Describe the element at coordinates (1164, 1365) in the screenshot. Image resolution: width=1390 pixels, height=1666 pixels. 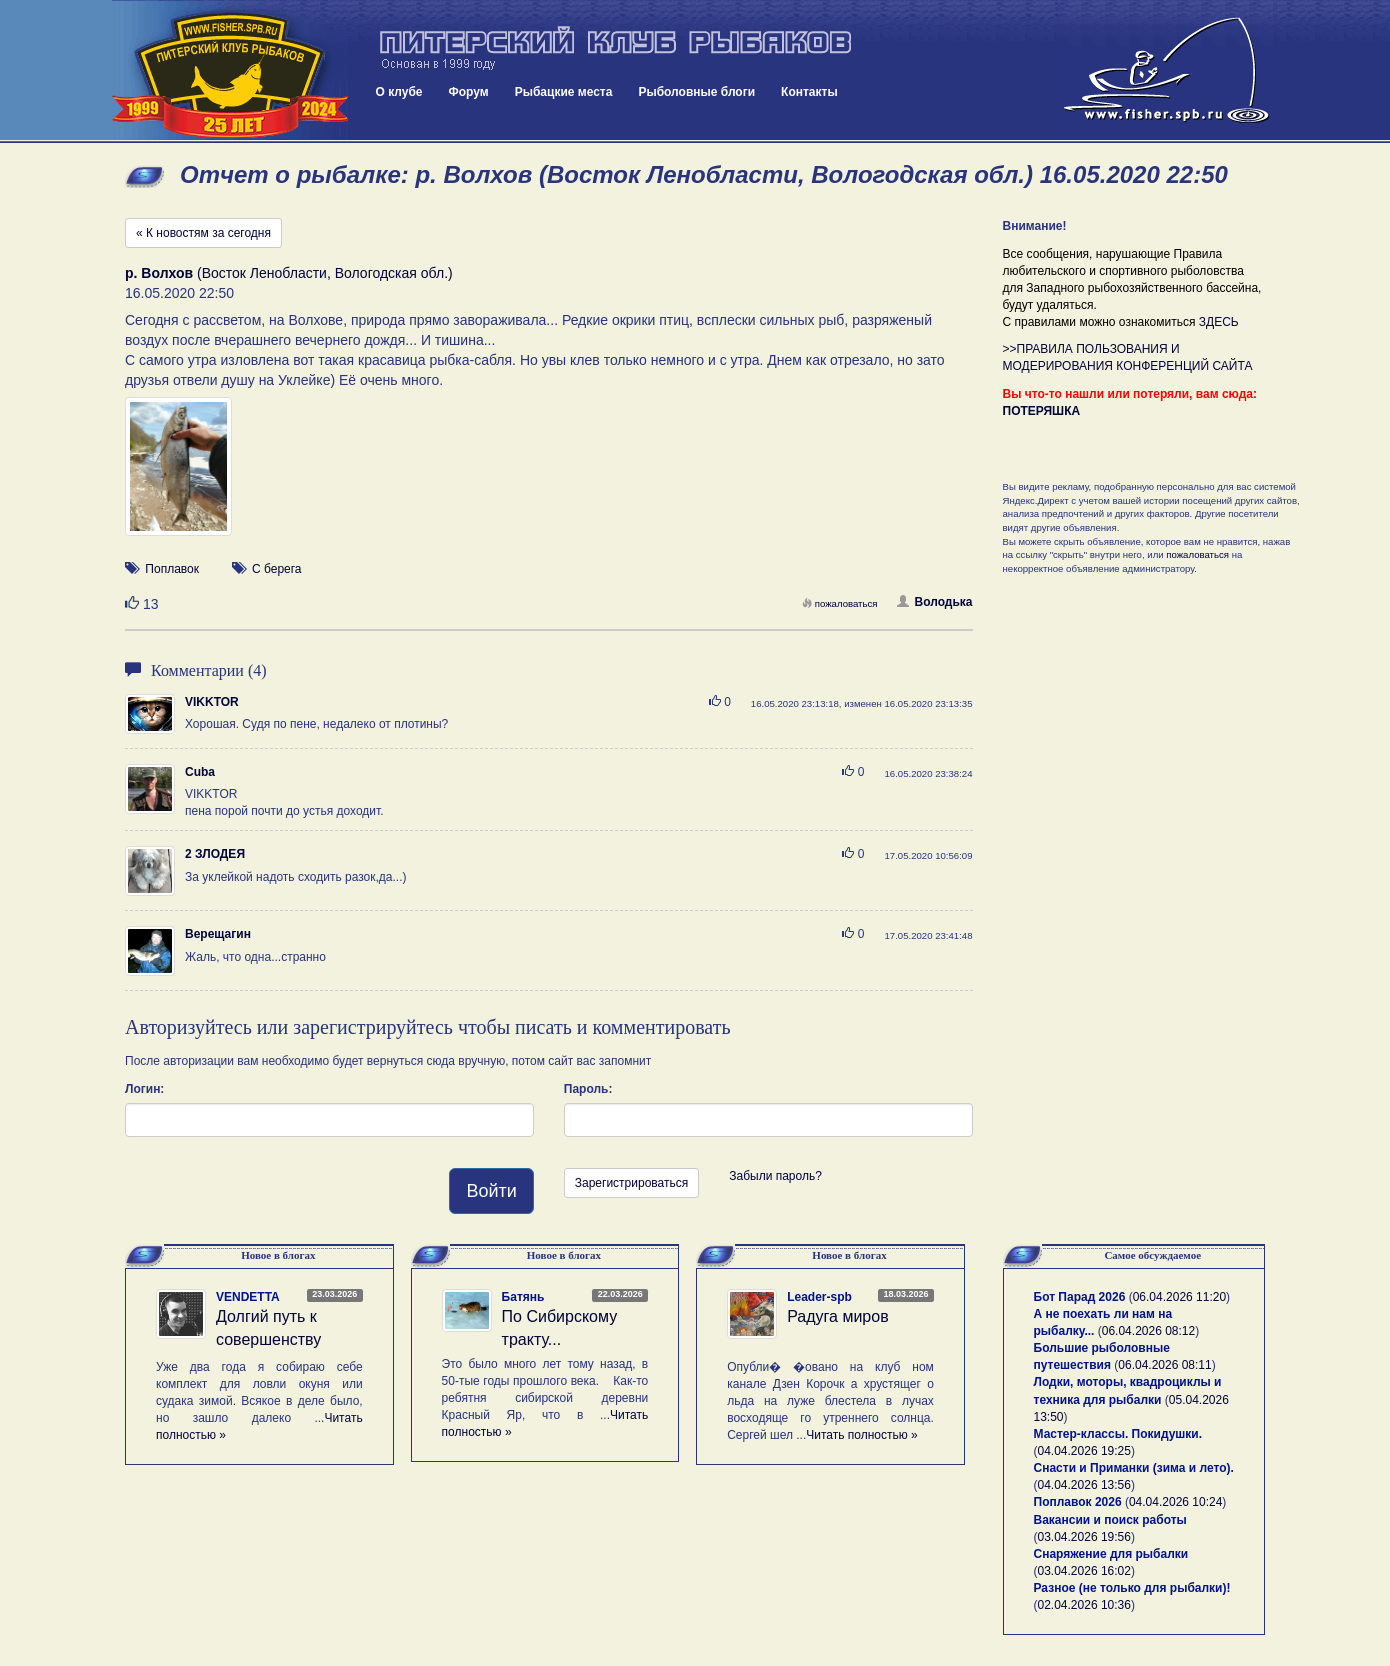
I see `06.04.2026 08:11` at that location.